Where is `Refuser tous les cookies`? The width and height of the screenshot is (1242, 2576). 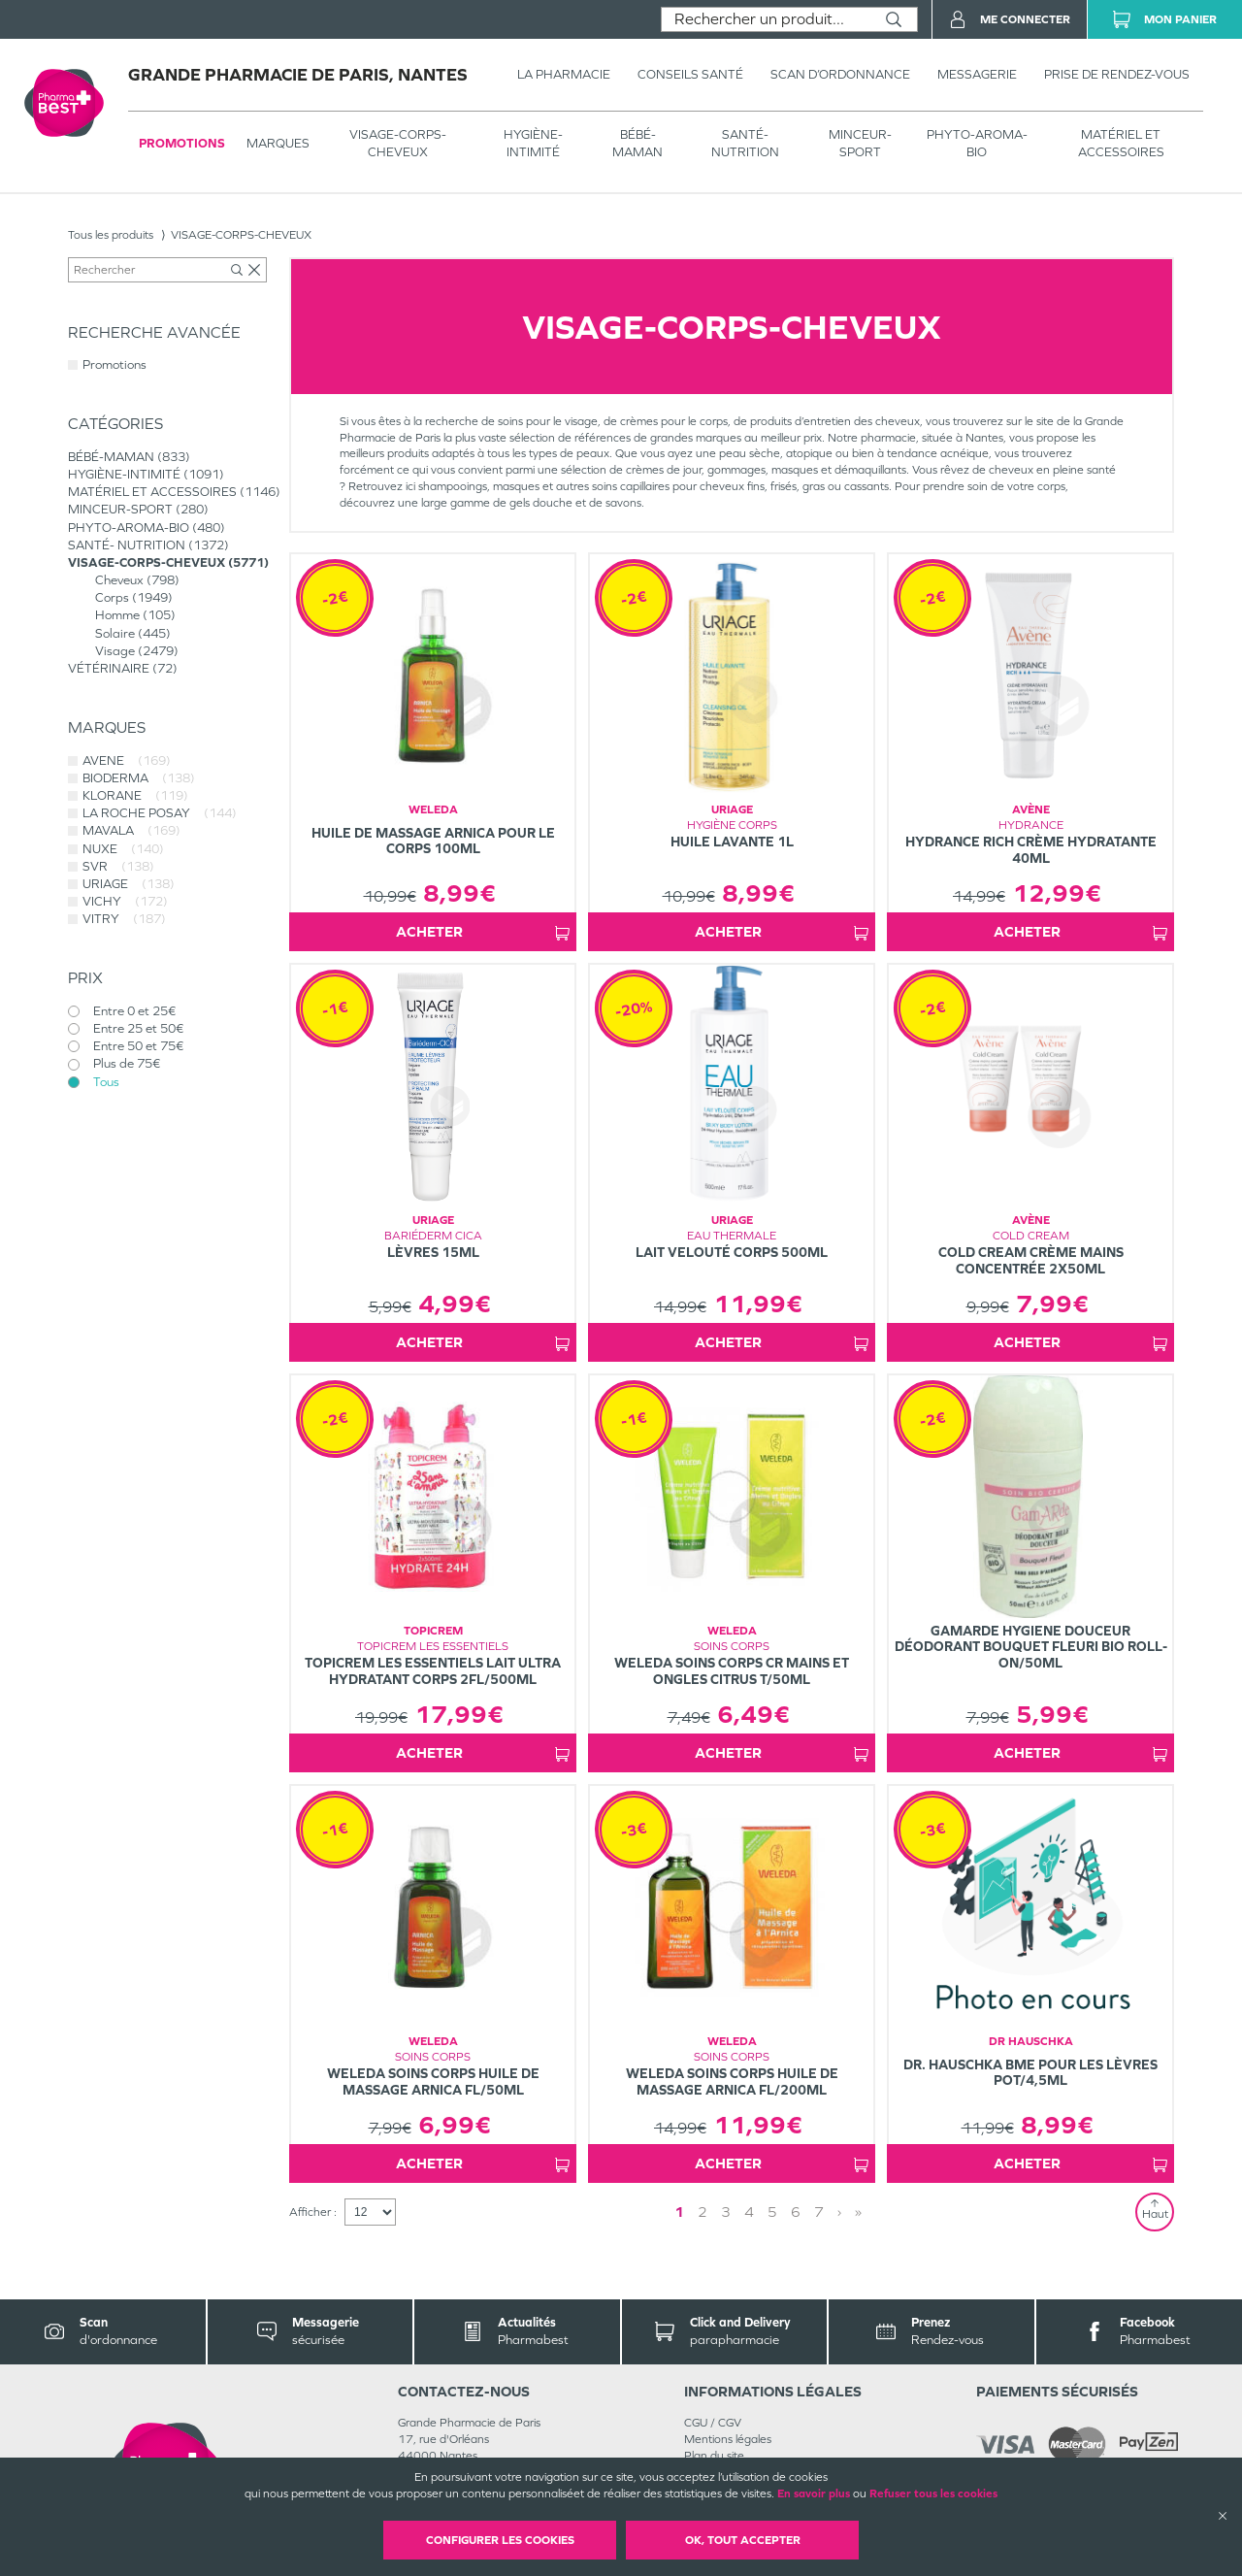
Refuser tous les cookies is located at coordinates (933, 2493).